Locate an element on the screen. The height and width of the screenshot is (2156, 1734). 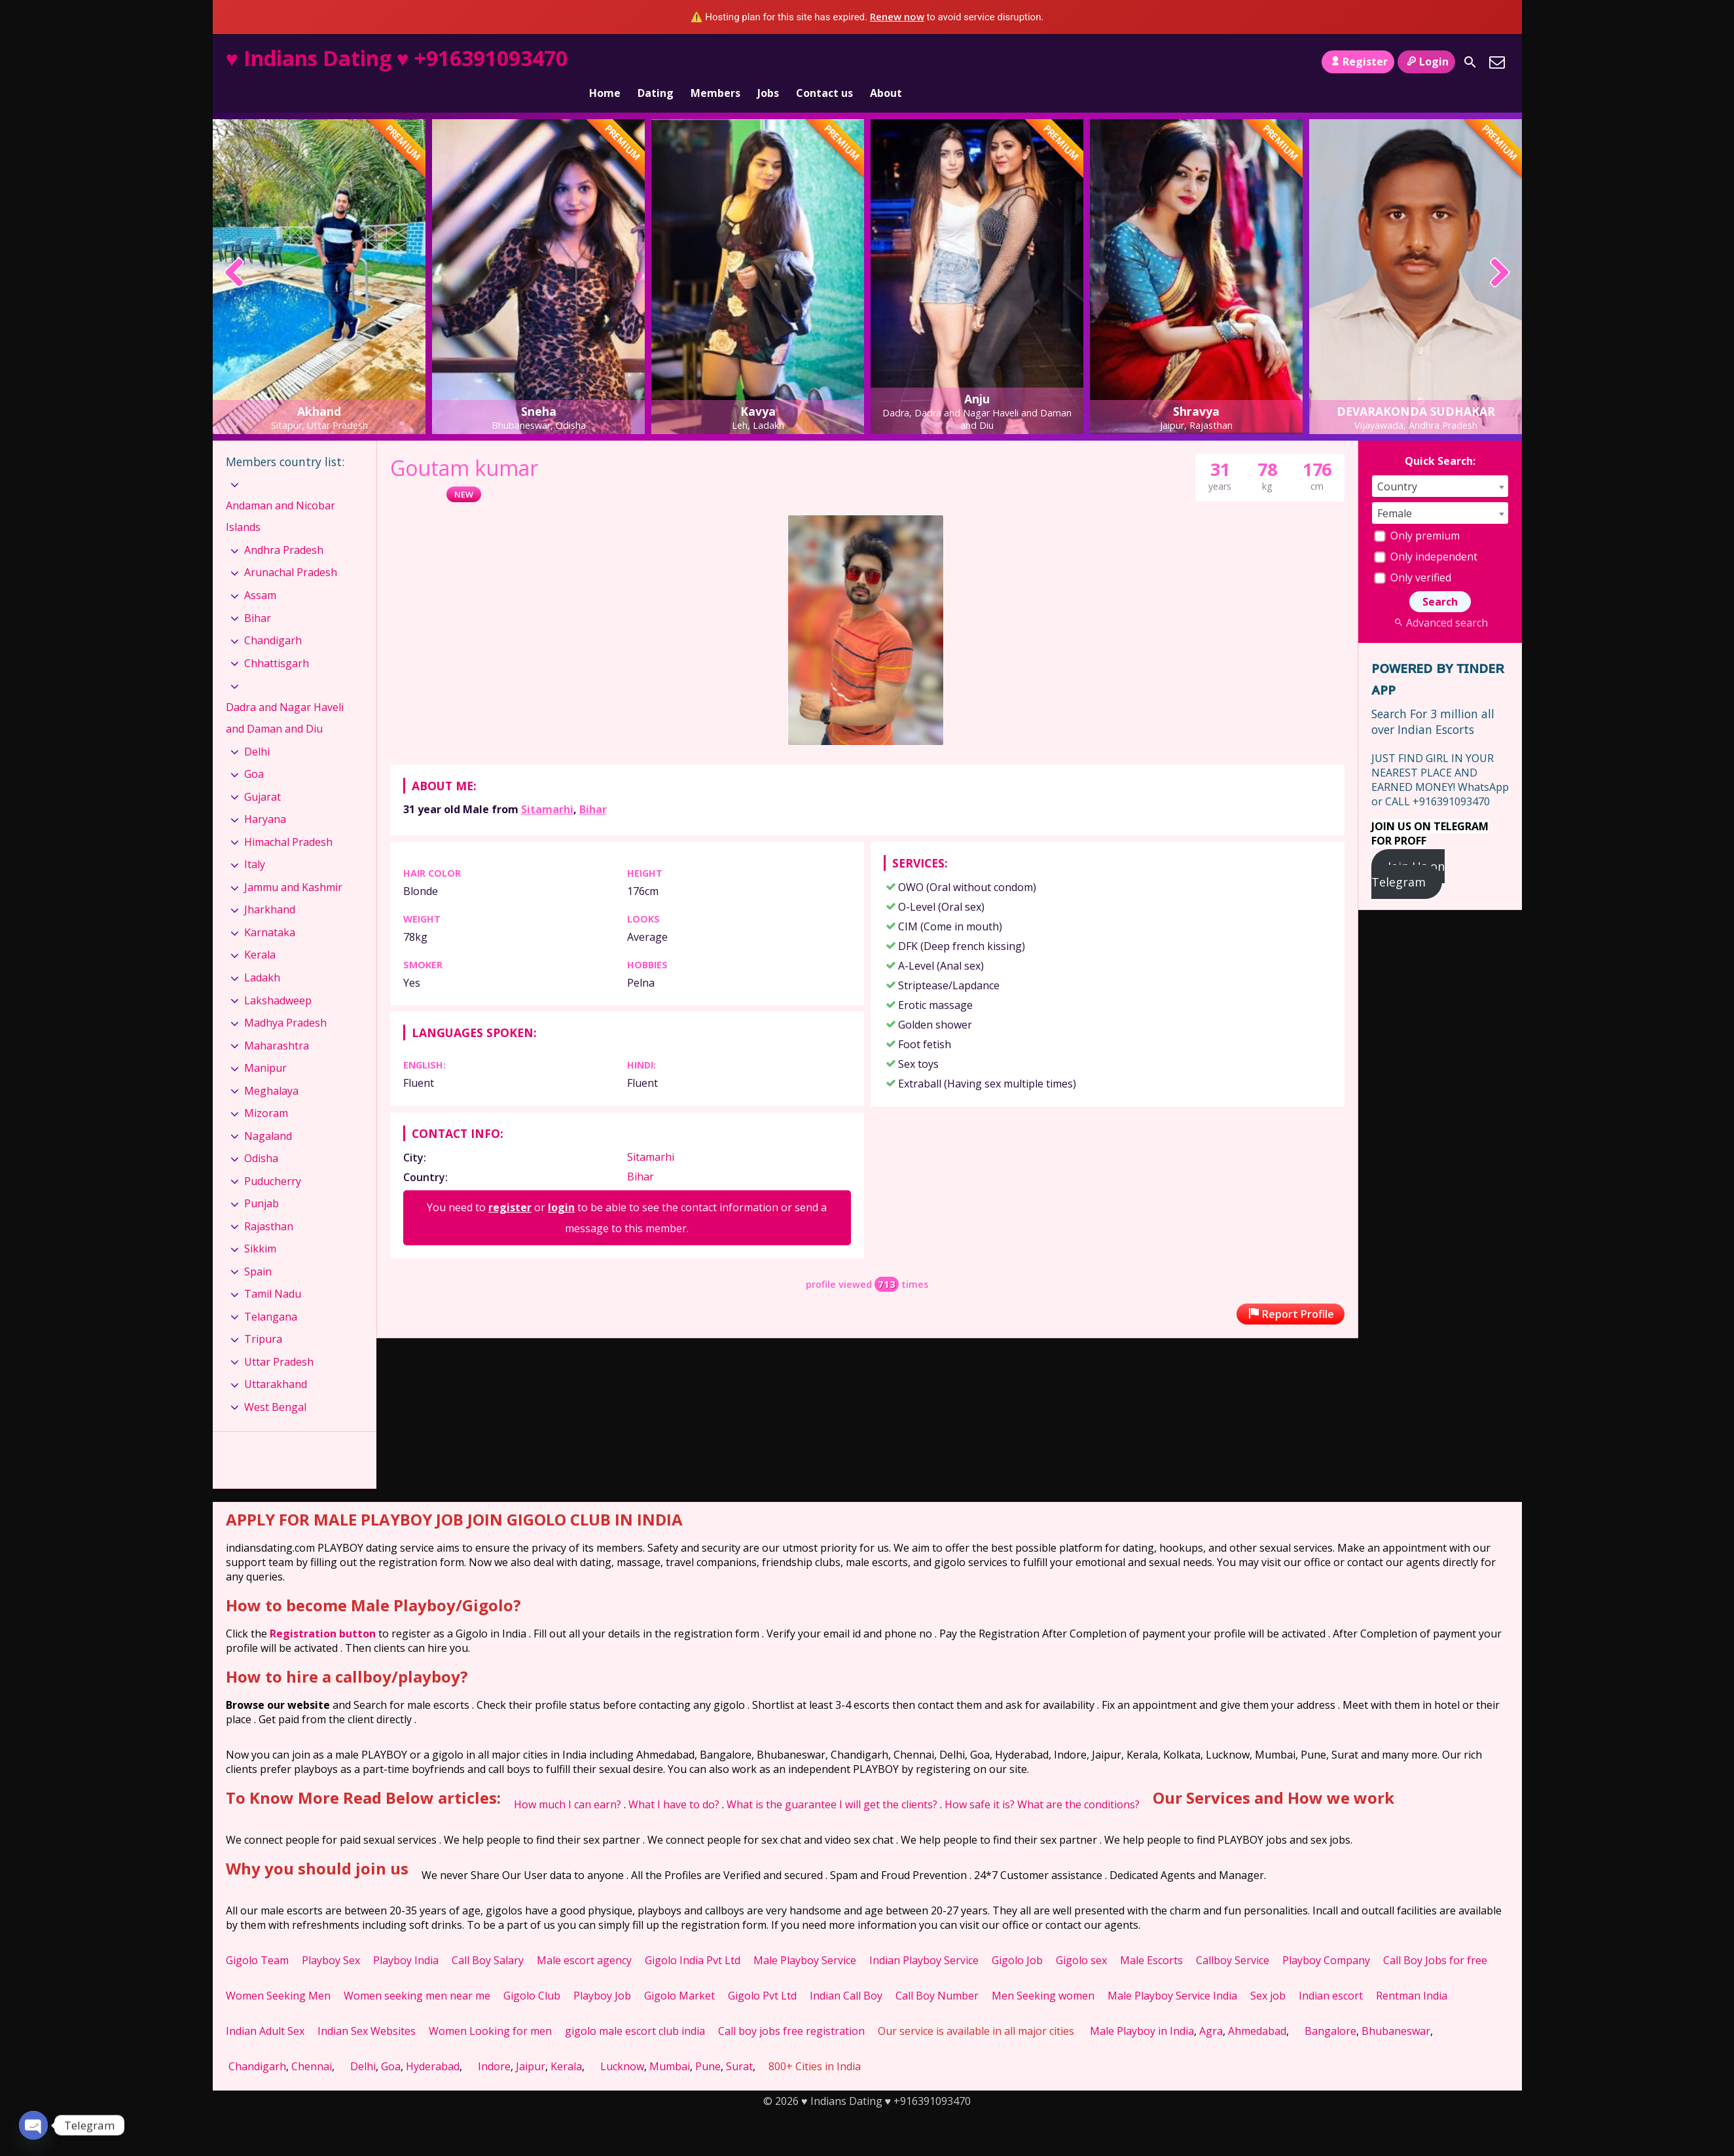
Tamil Nadu is located at coordinates (272, 1271).